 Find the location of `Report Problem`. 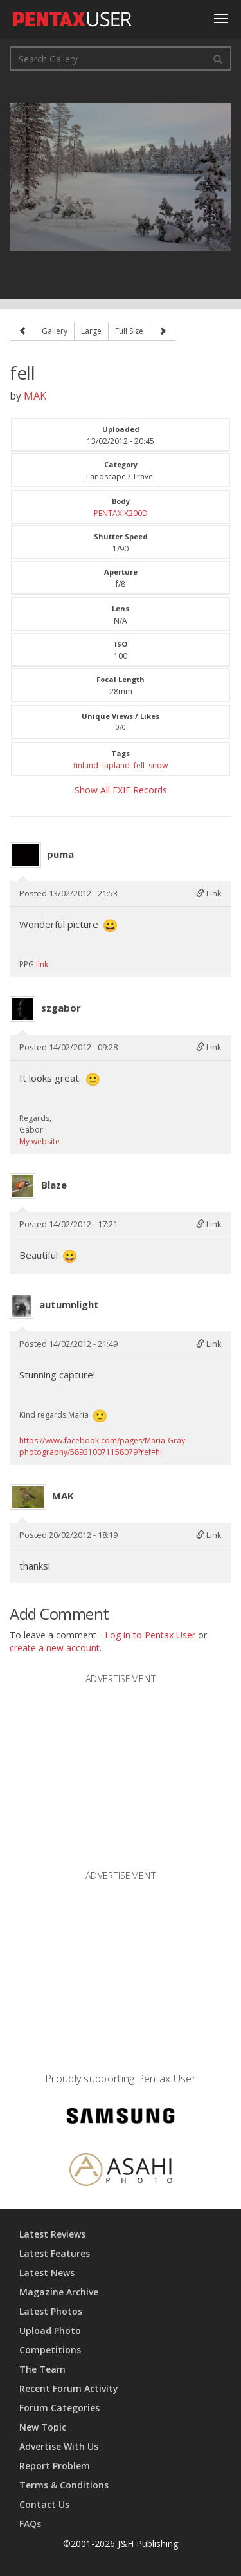

Report Problem is located at coordinates (54, 2466).